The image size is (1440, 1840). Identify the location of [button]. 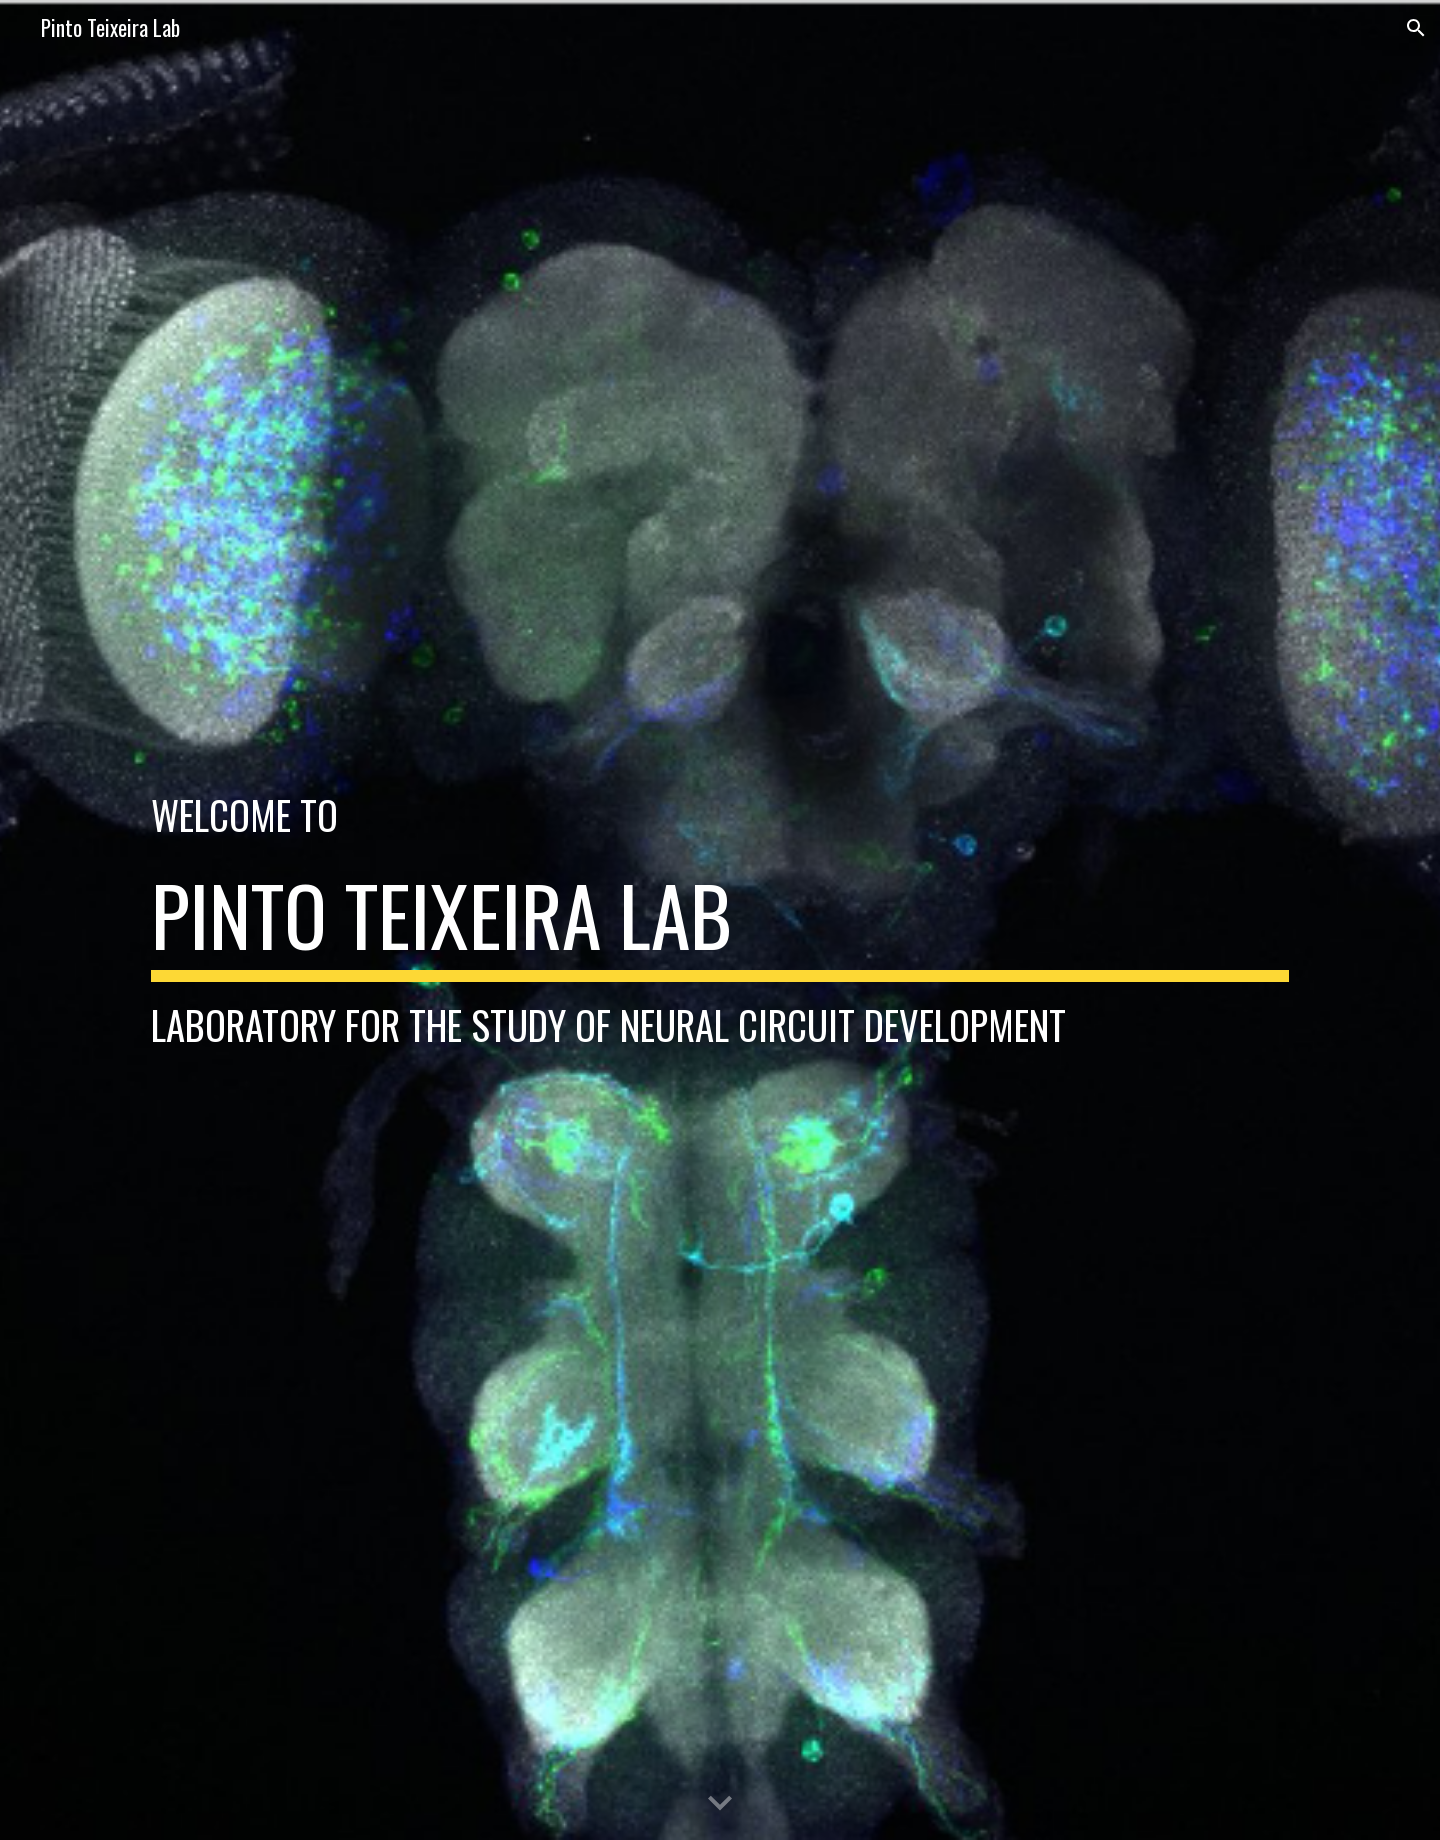
(1416, 28).